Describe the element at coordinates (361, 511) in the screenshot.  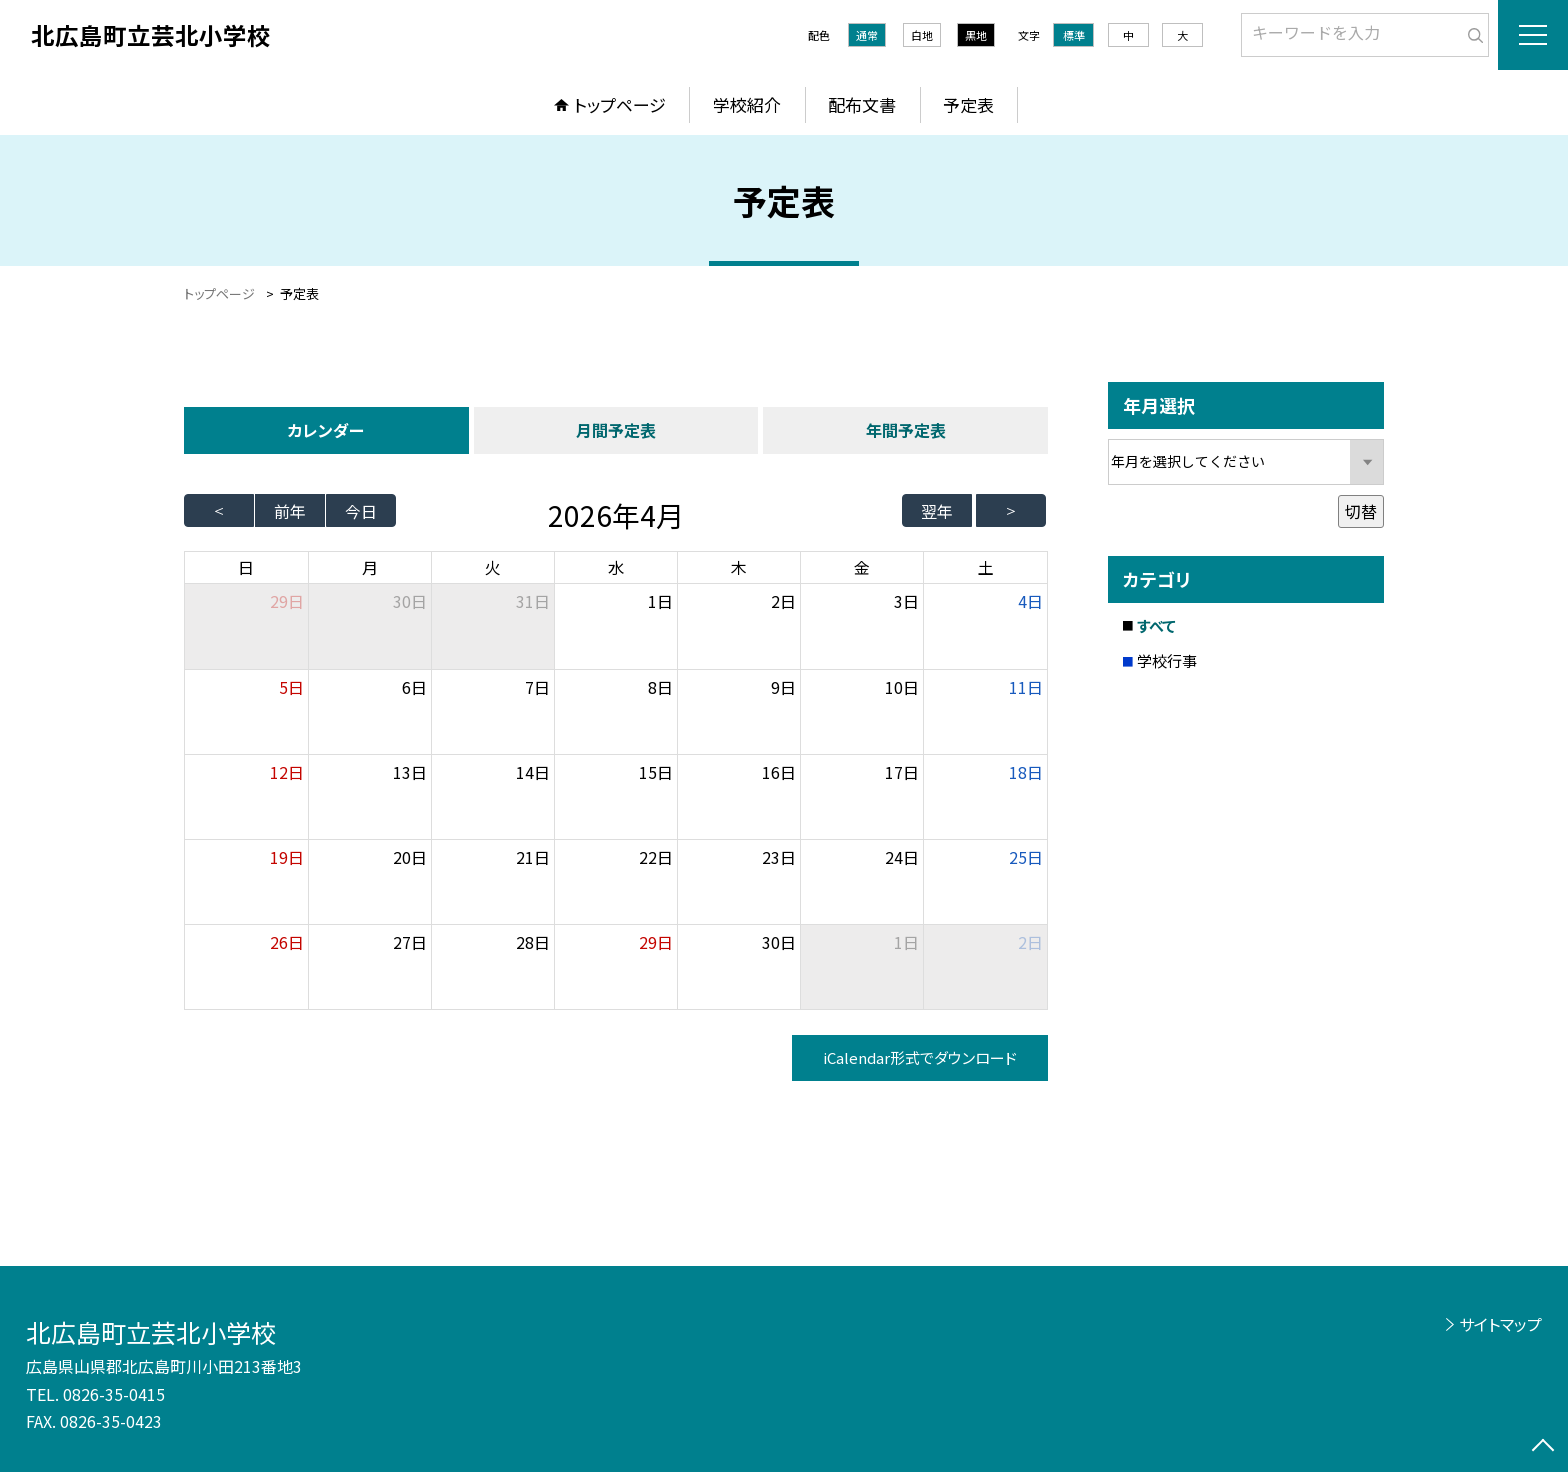
I see `今日` at that location.